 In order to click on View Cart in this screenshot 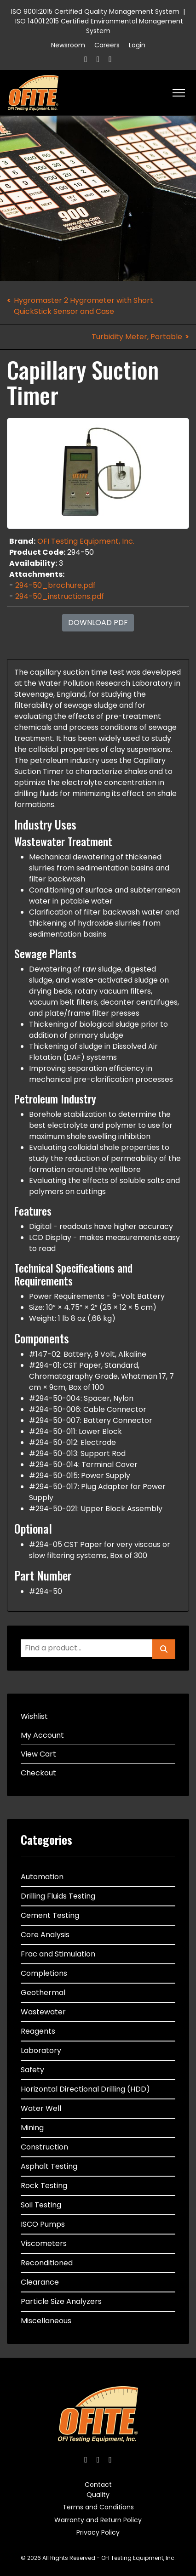, I will do `click(38, 1754)`.